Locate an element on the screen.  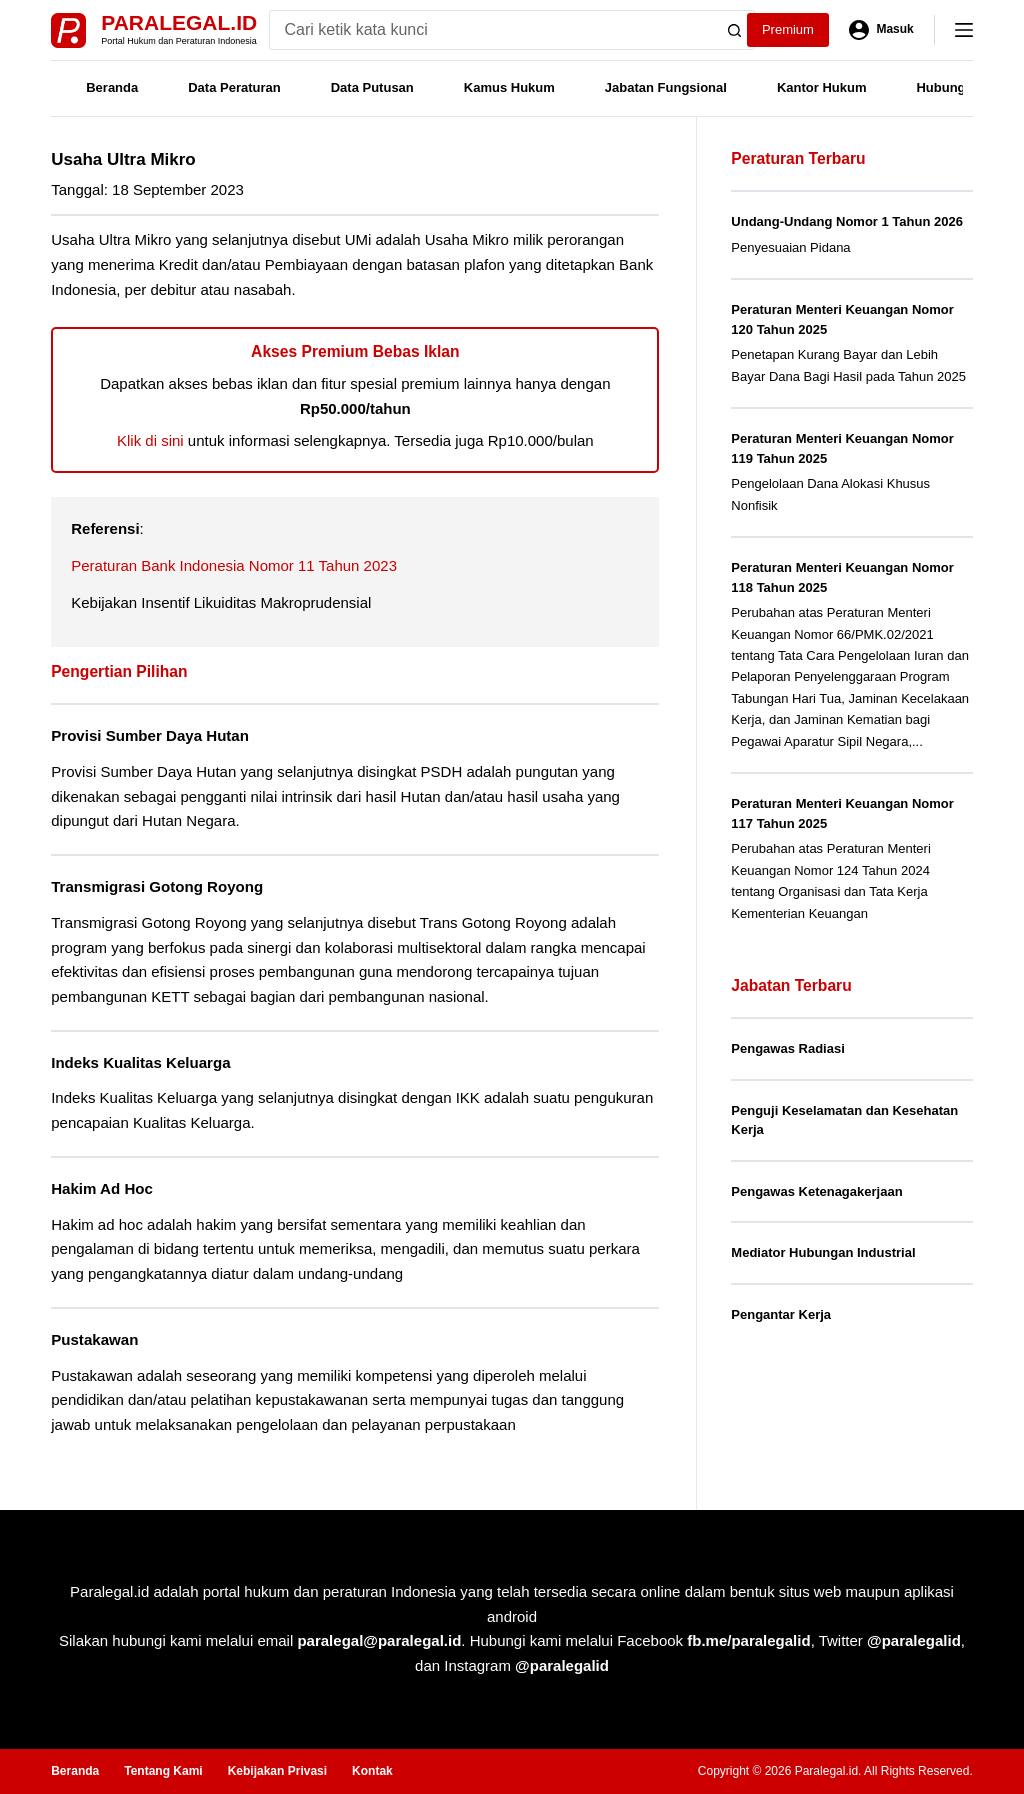
Premium is located at coordinates (788, 29).